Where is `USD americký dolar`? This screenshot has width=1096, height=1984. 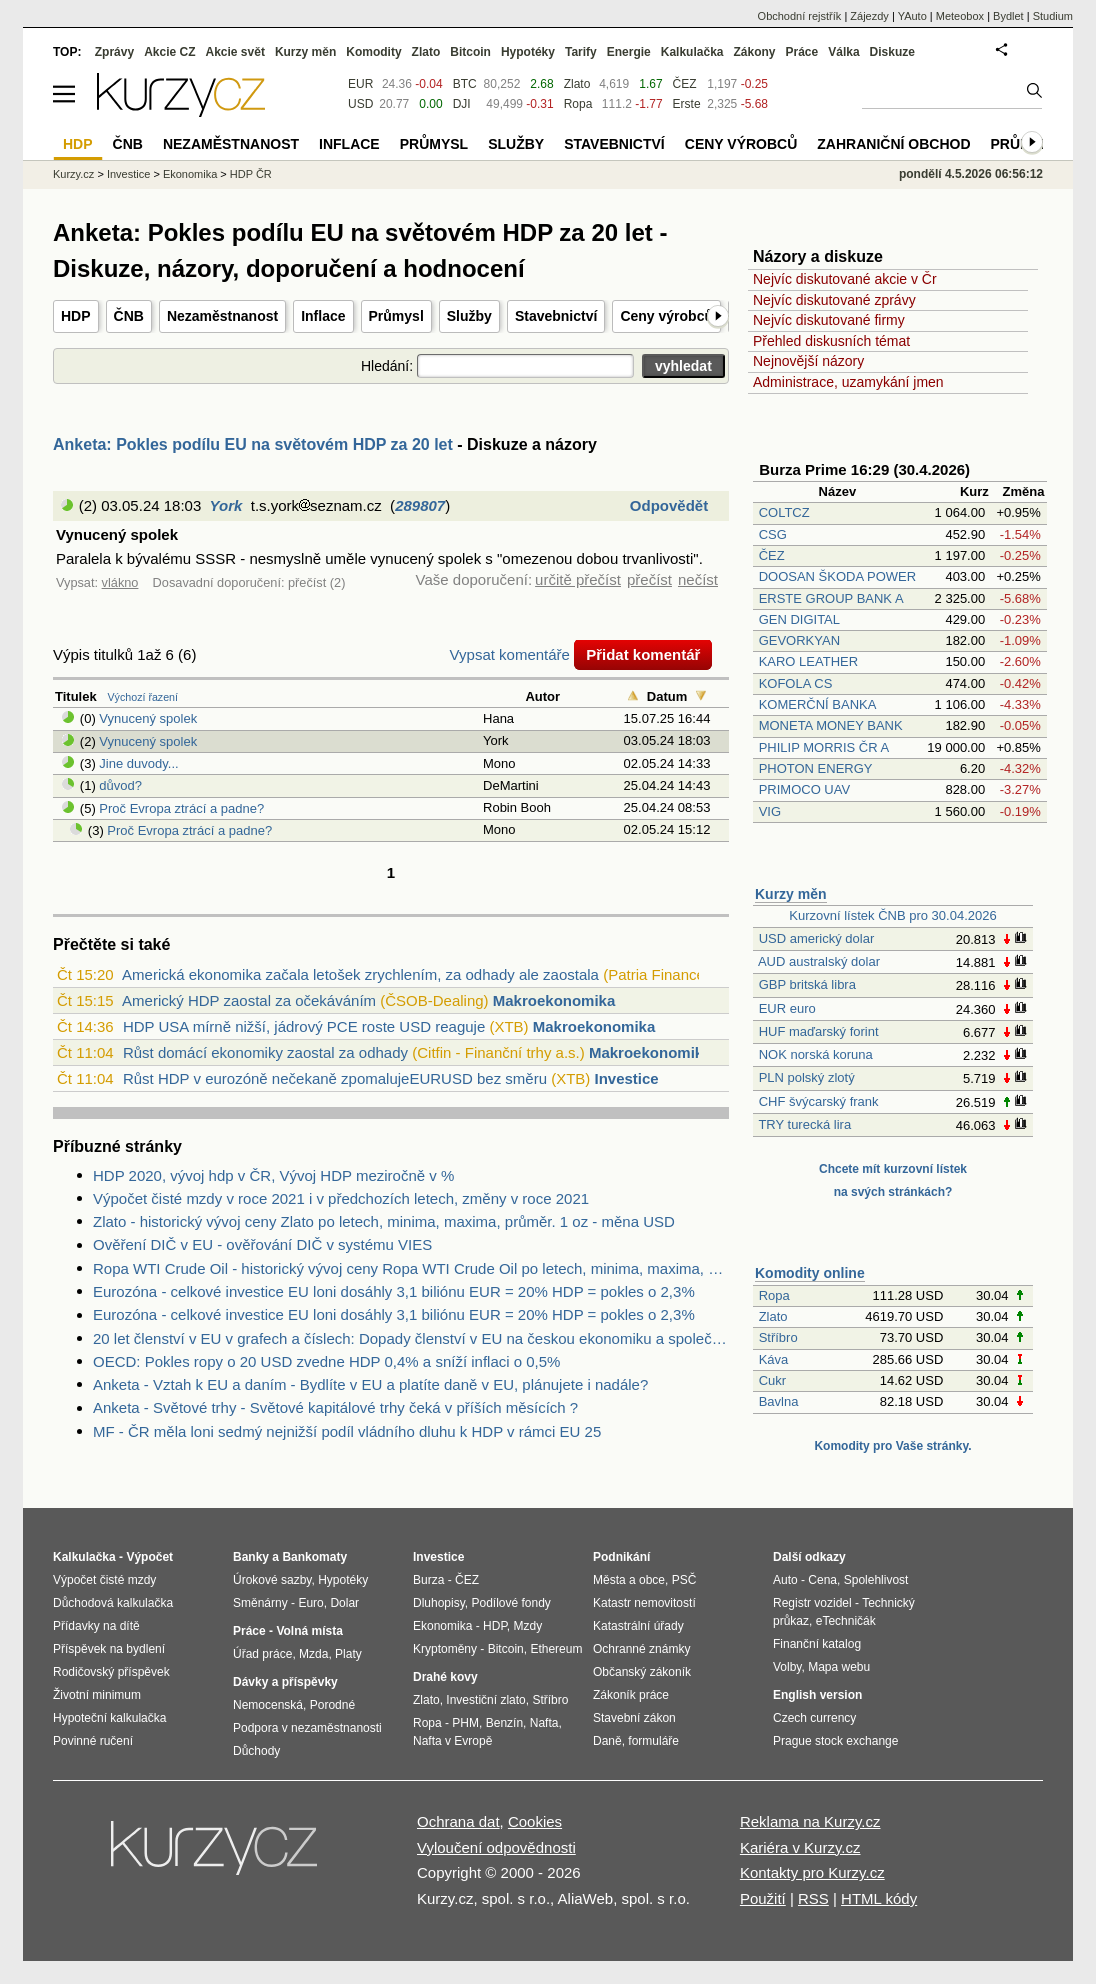 USD americký dolar is located at coordinates (817, 938).